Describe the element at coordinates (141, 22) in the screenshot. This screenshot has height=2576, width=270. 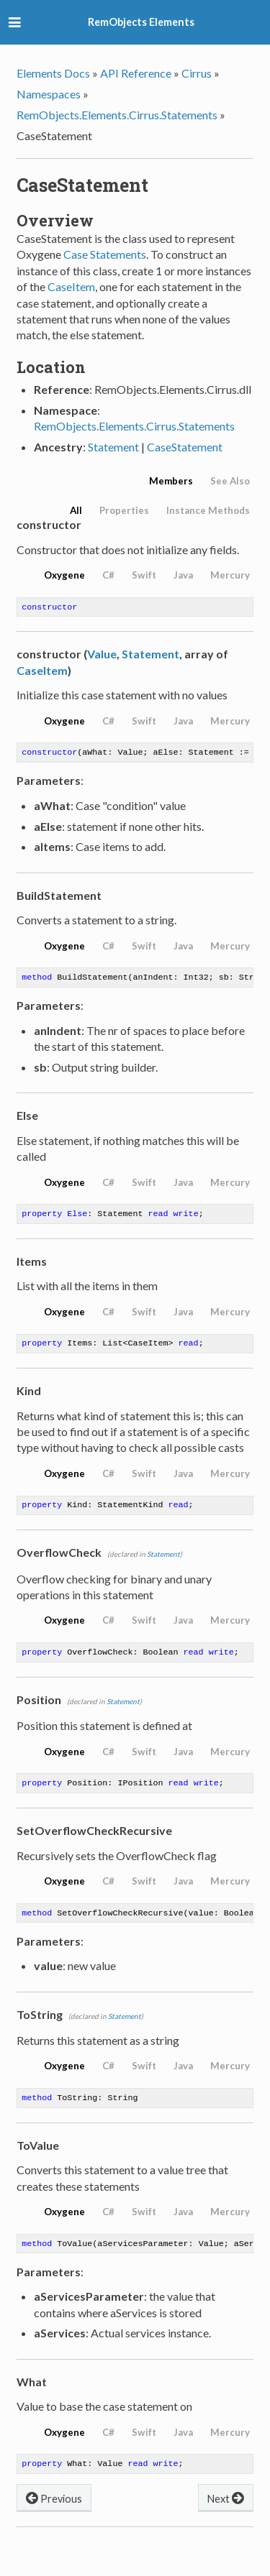
I see `RemObjects Elements` at that location.